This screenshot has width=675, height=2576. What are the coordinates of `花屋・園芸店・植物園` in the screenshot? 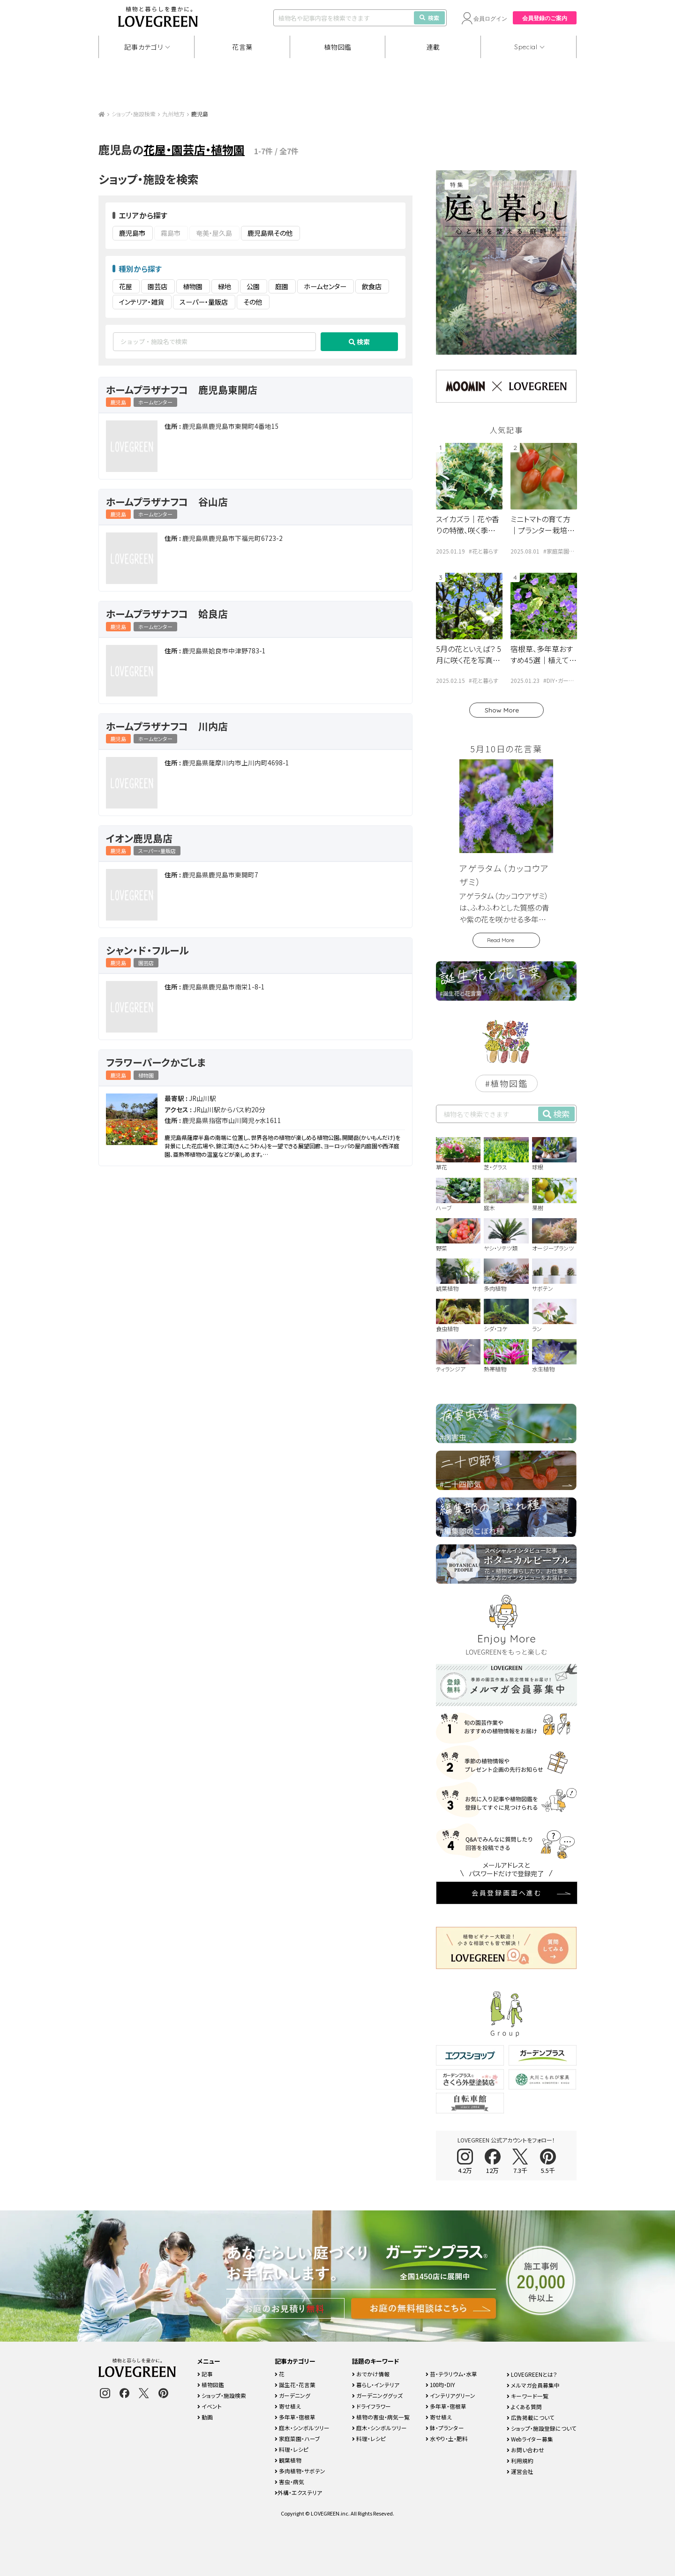 It's located at (194, 149).